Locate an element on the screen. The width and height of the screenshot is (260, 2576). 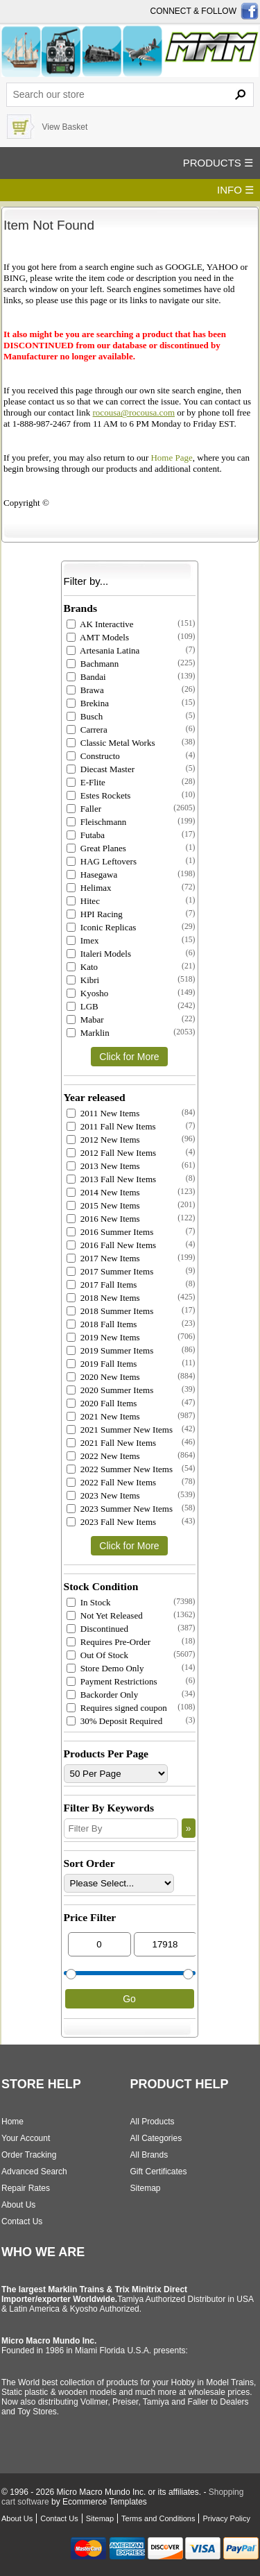
2020 Fall Items is located at coordinates (102, 1403).